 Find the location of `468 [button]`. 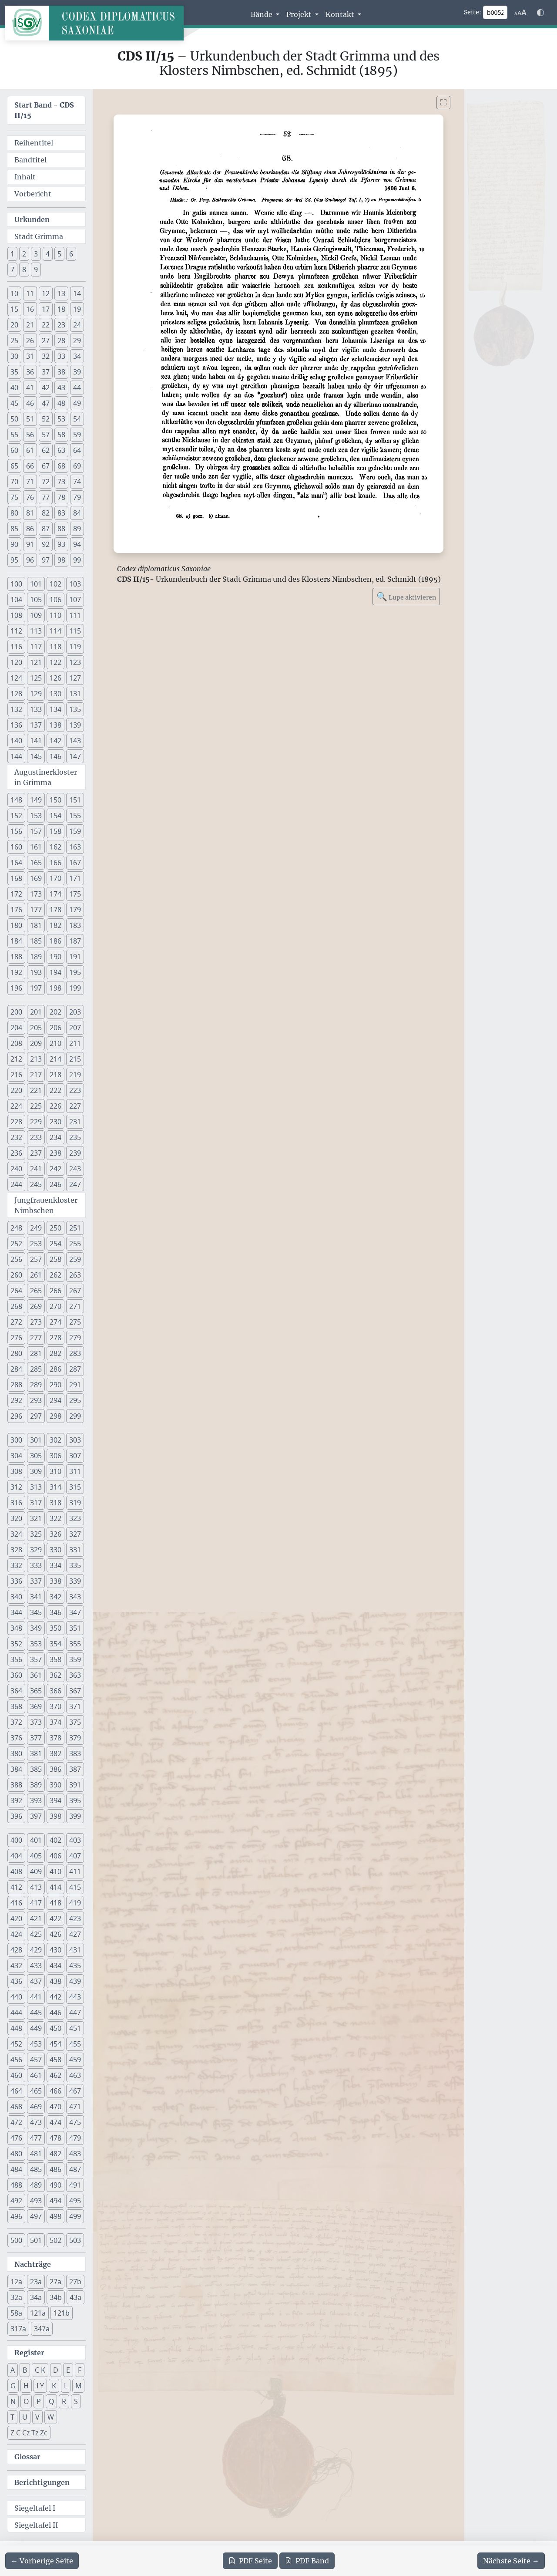

468 [button] is located at coordinates (16, 2106).